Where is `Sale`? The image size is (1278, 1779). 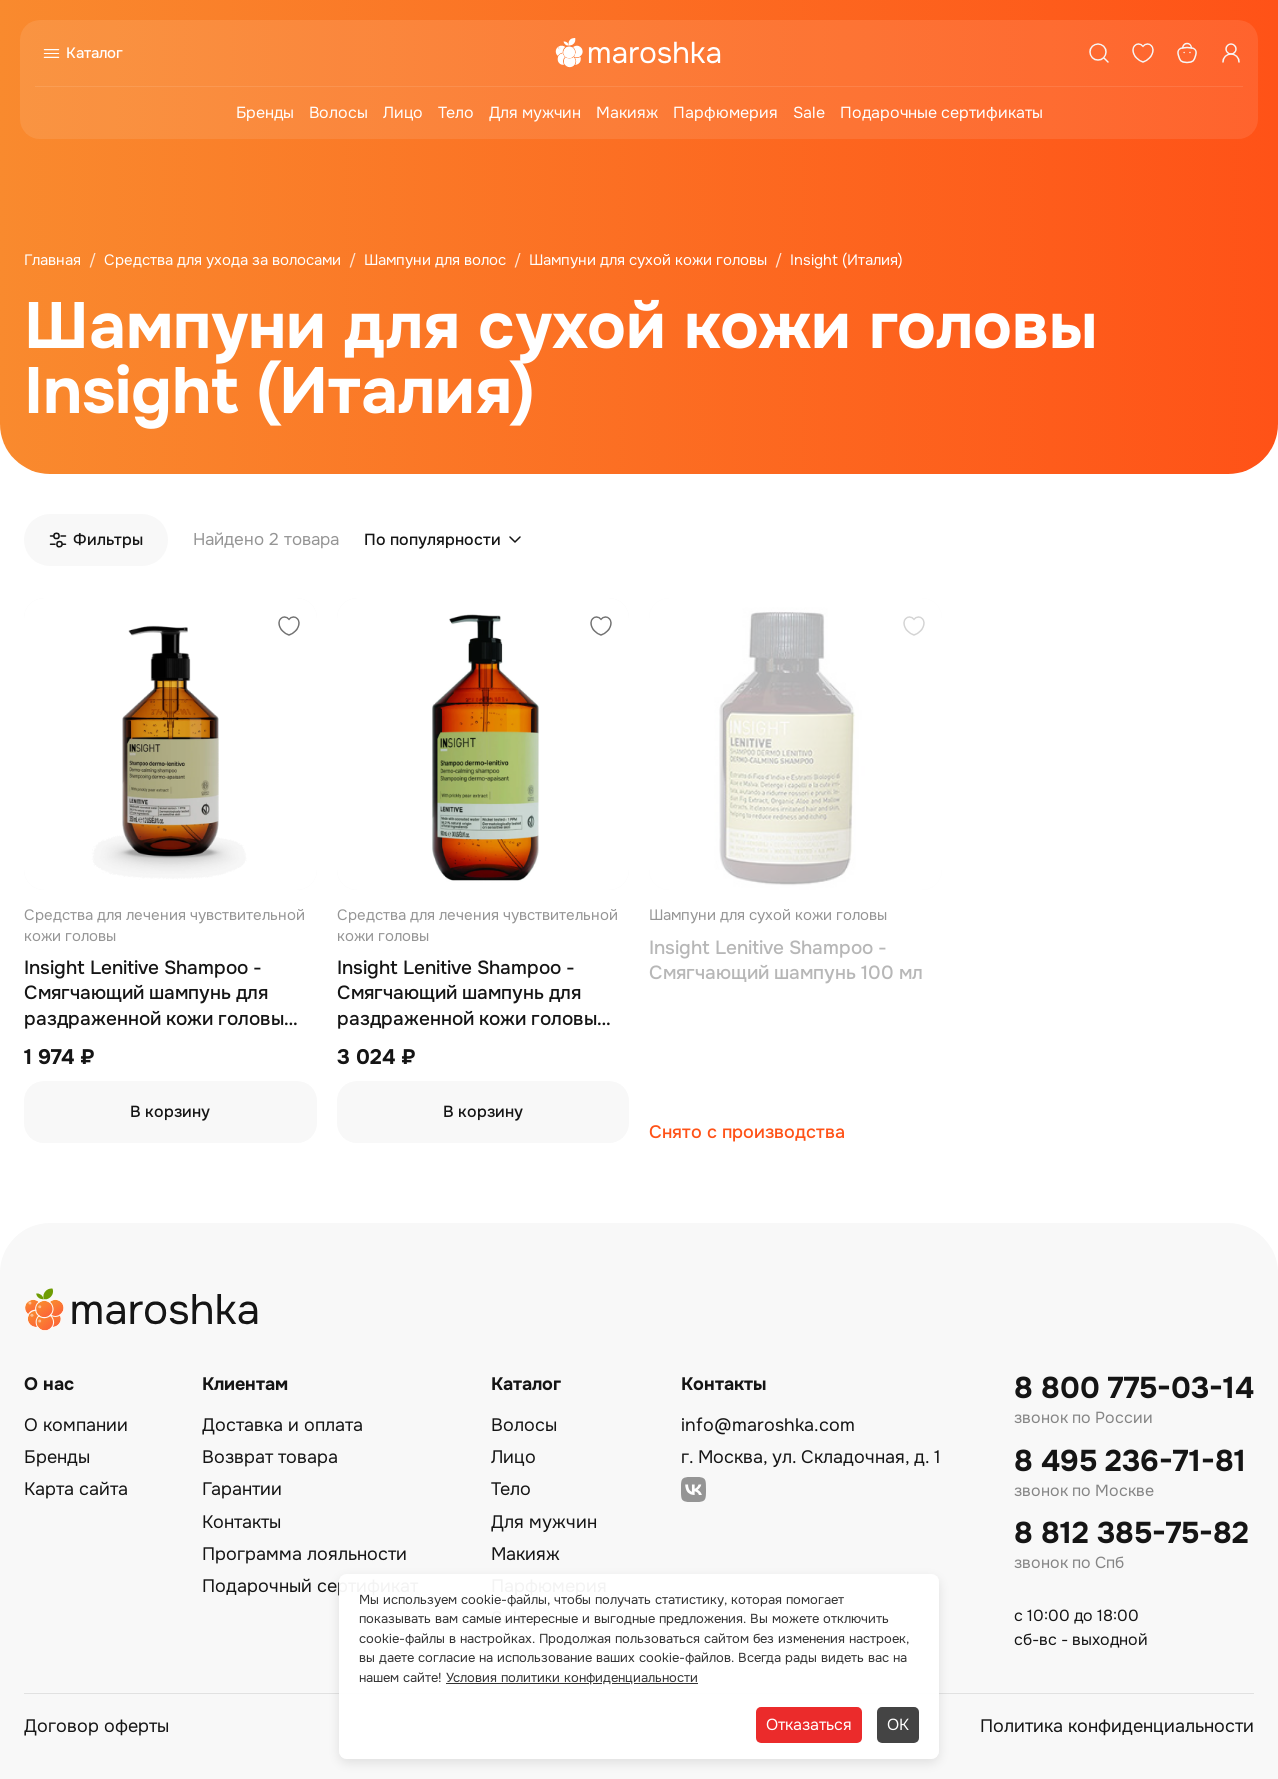
Sale is located at coordinates (809, 112).